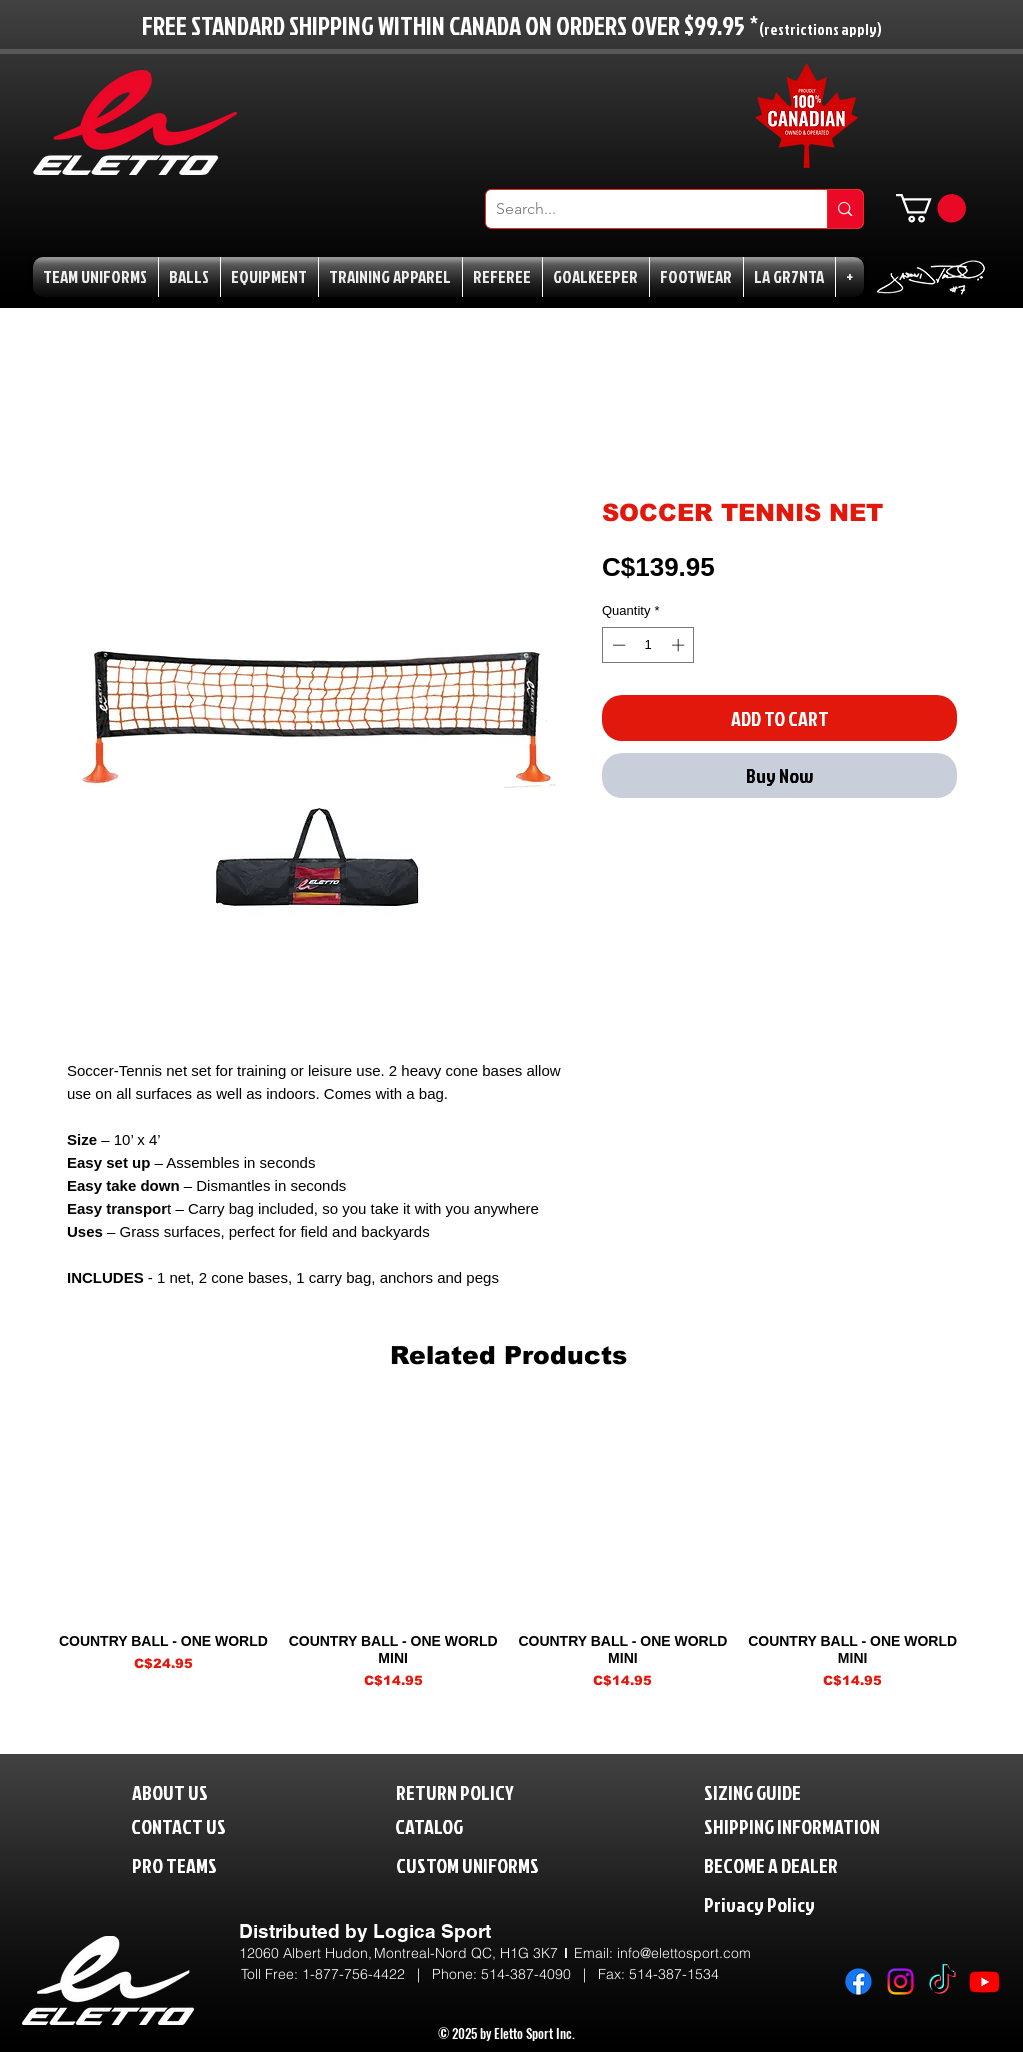 This screenshot has height=2052, width=1023. I want to click on [SHIPPING INFORMATION], so click(830, 1825).